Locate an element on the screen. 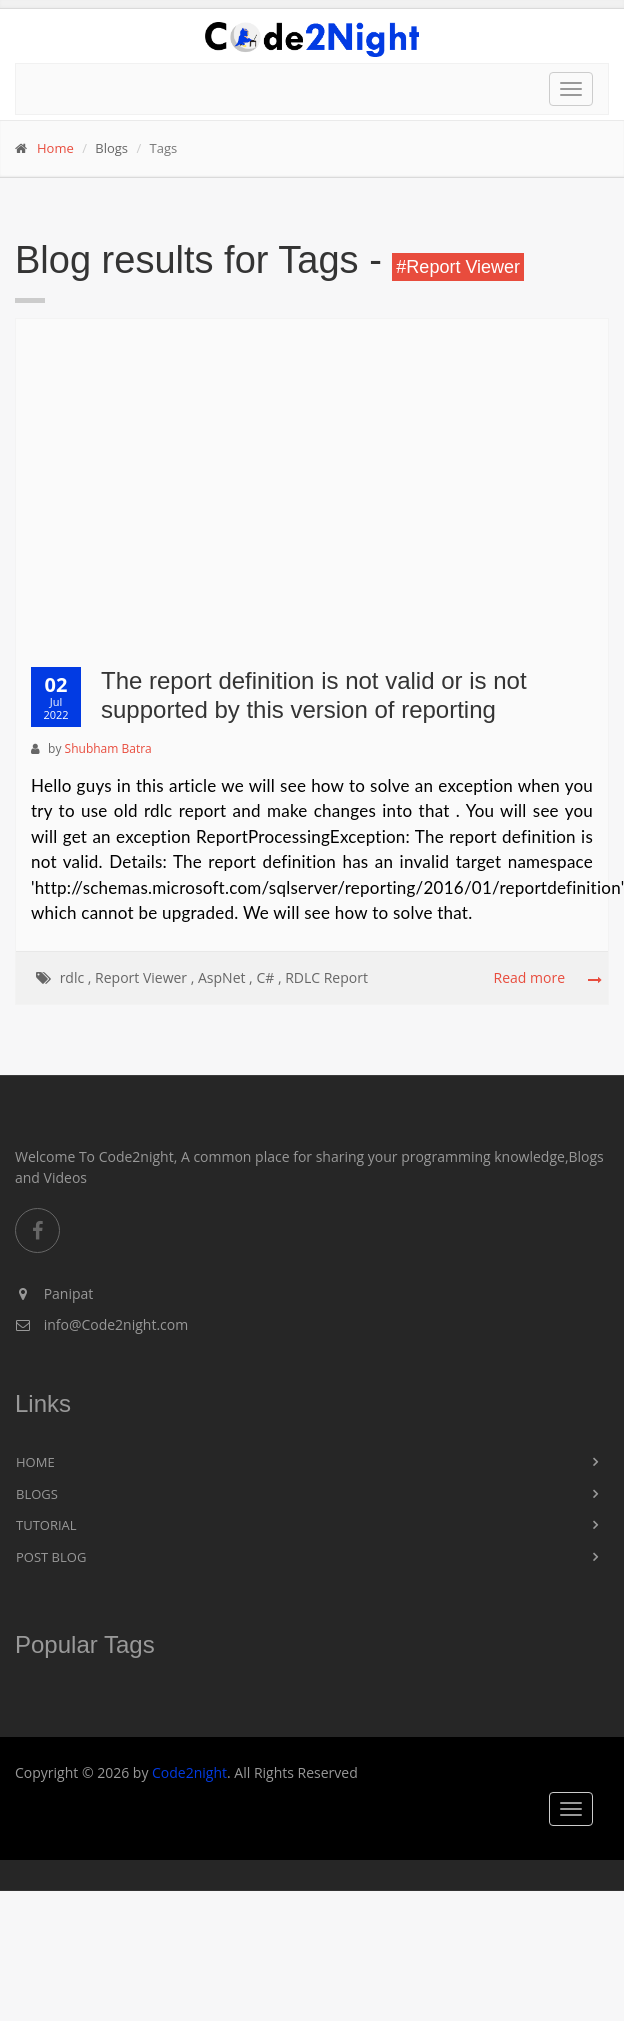 The height and width of the screenshot is (2021, 624). RDLC Report is located at coordinates (326, 977).